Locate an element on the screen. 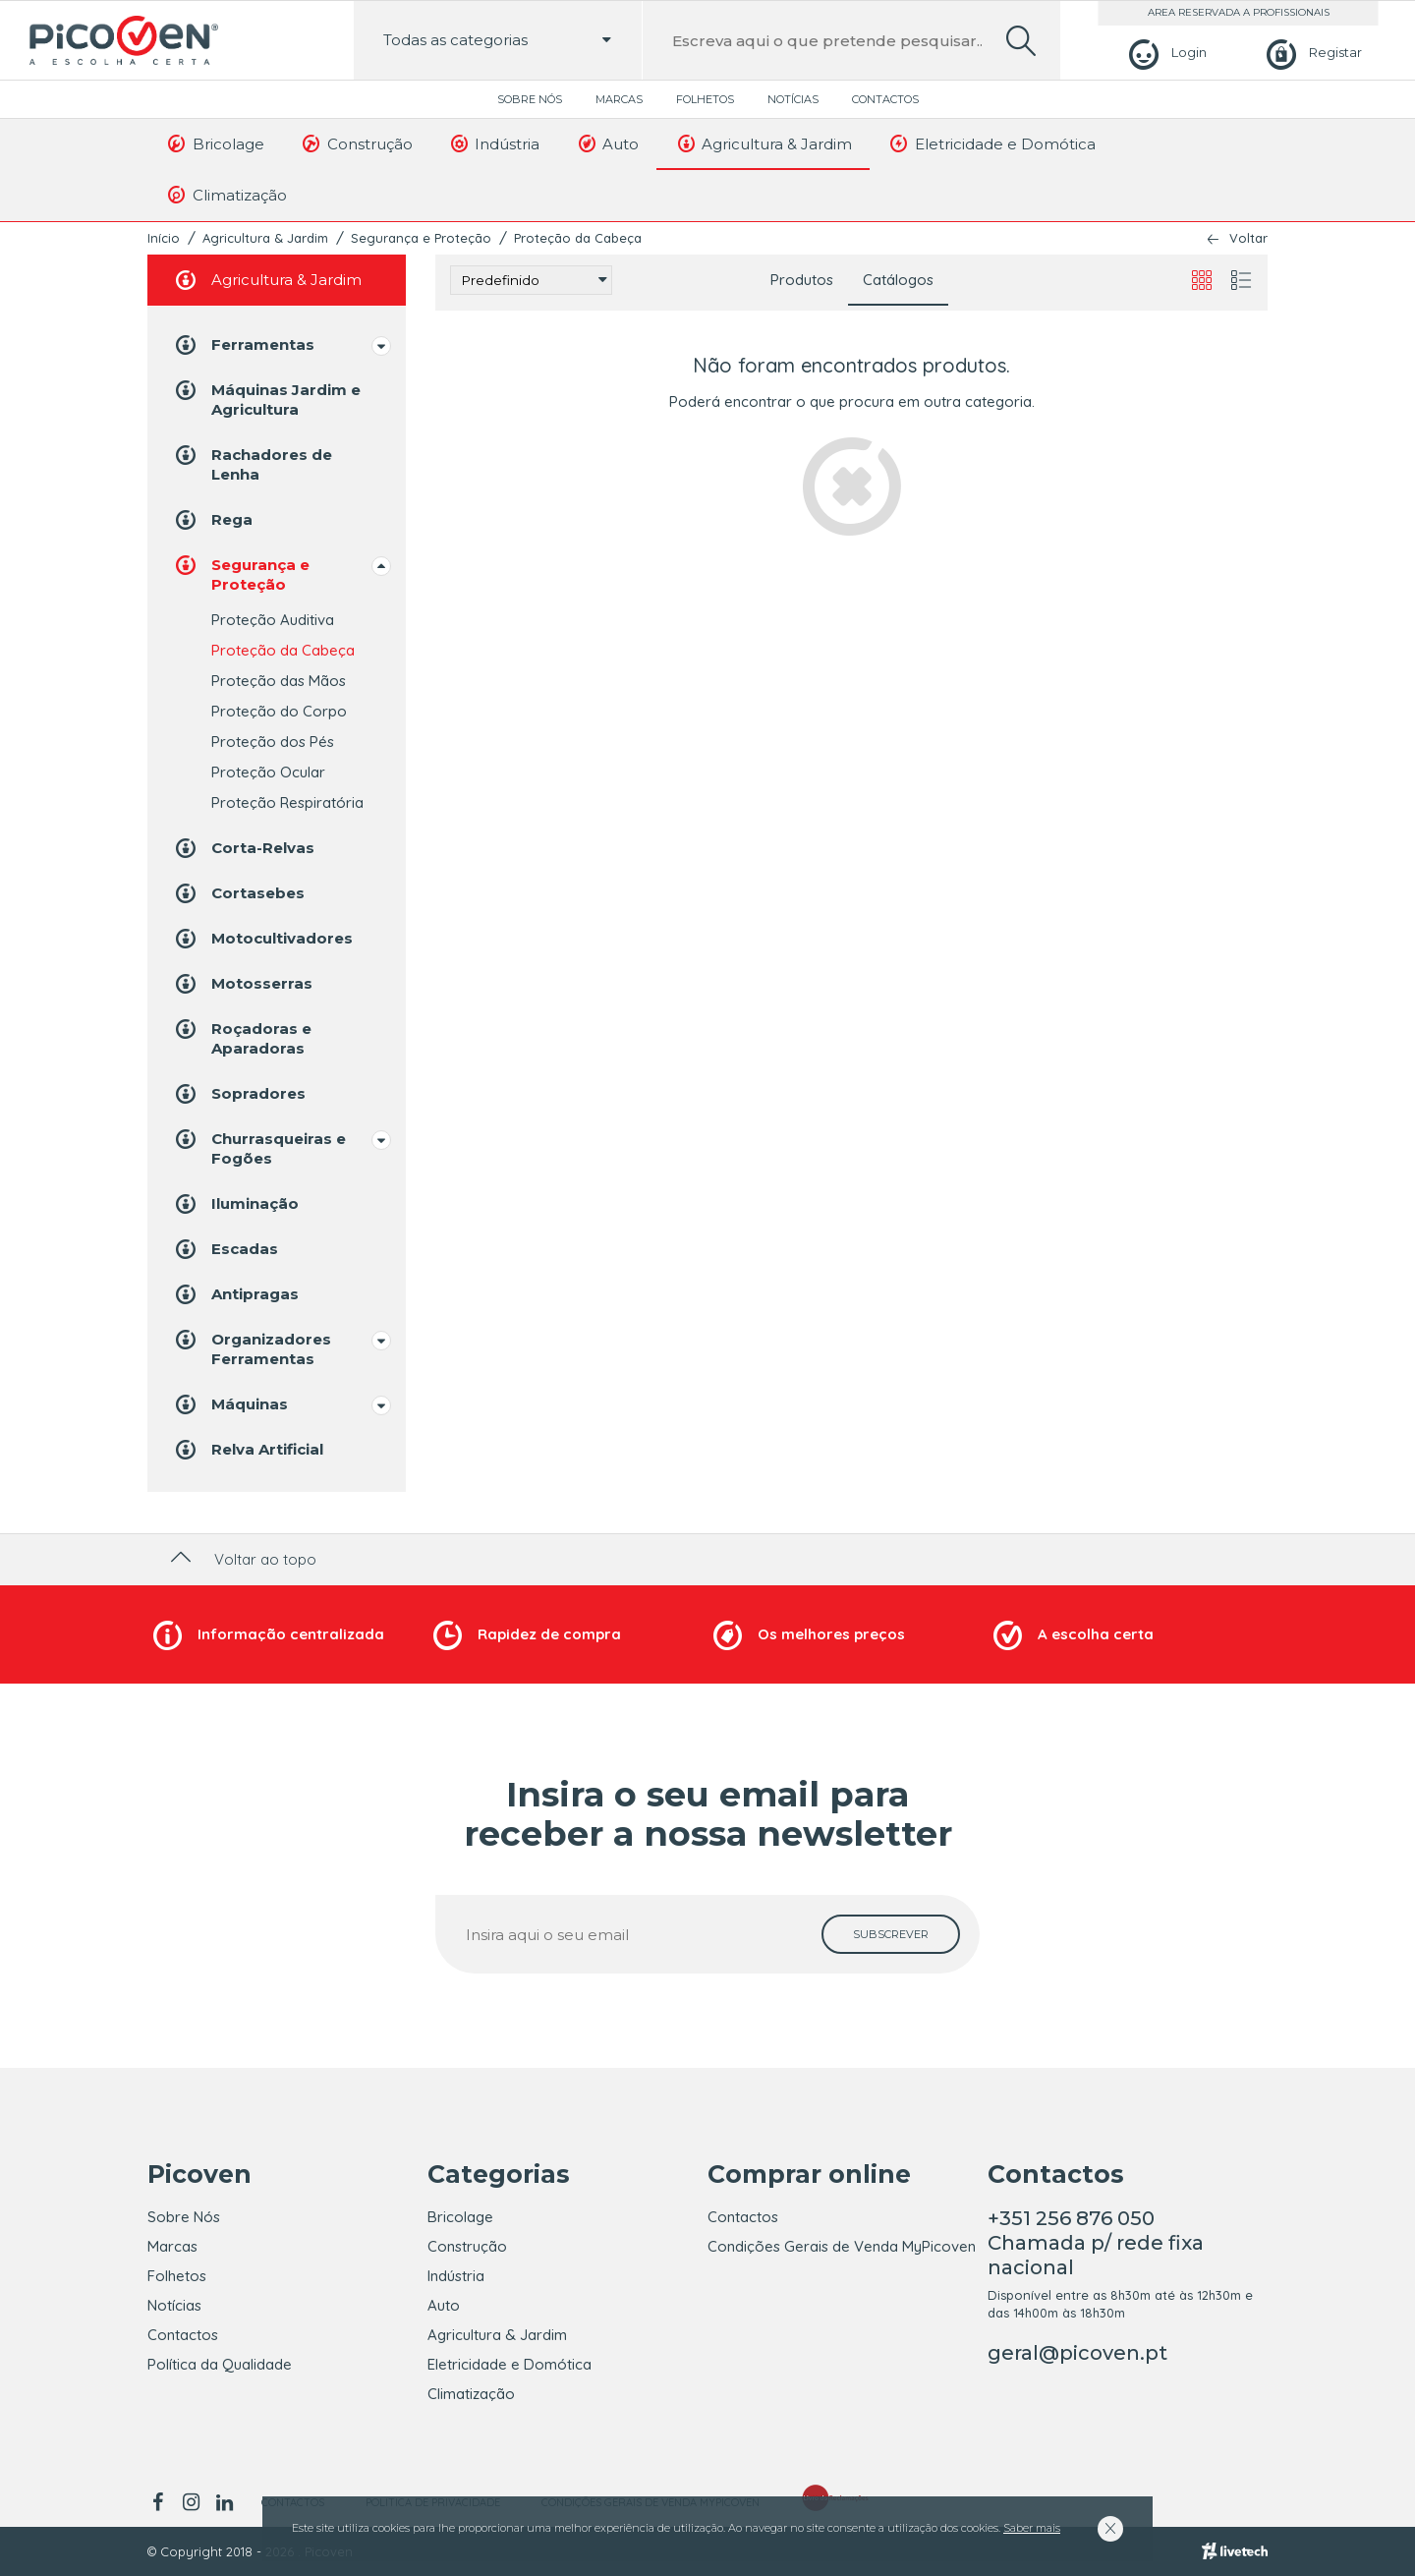 The width and height of the screenshot is (1415, 2576). Proteção Auditiva is located at coordinates (272, 619).